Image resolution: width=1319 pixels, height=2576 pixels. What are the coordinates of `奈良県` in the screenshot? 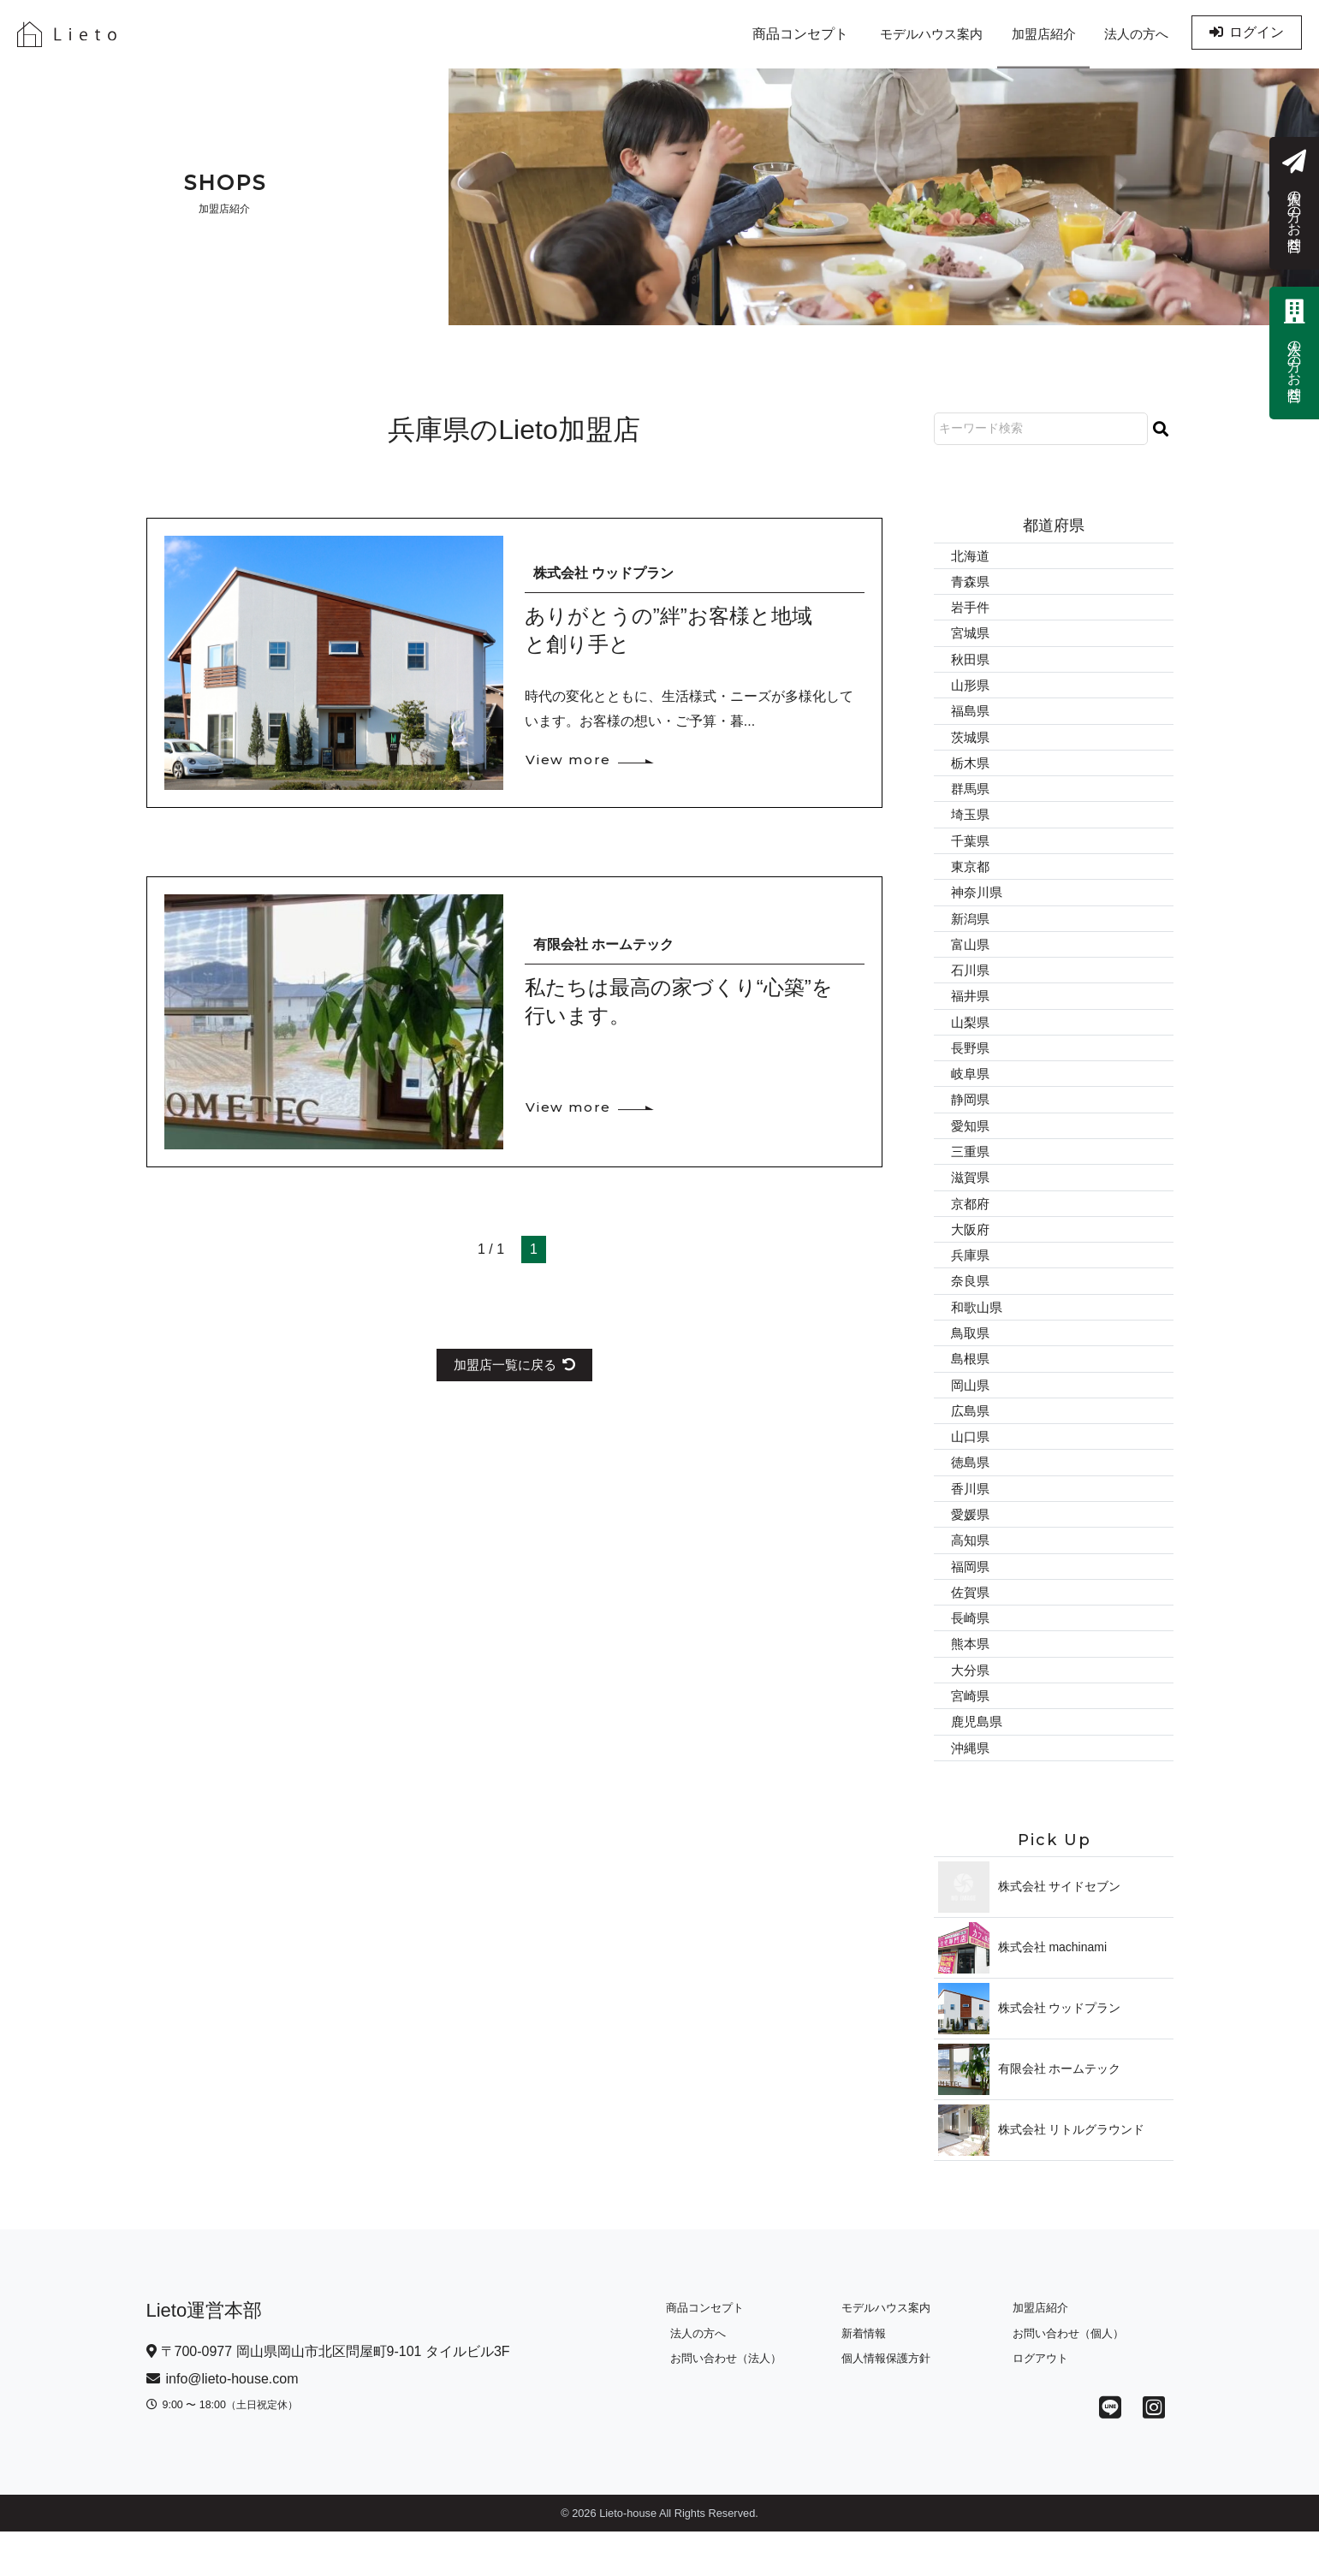 It's located at (971, 1308).